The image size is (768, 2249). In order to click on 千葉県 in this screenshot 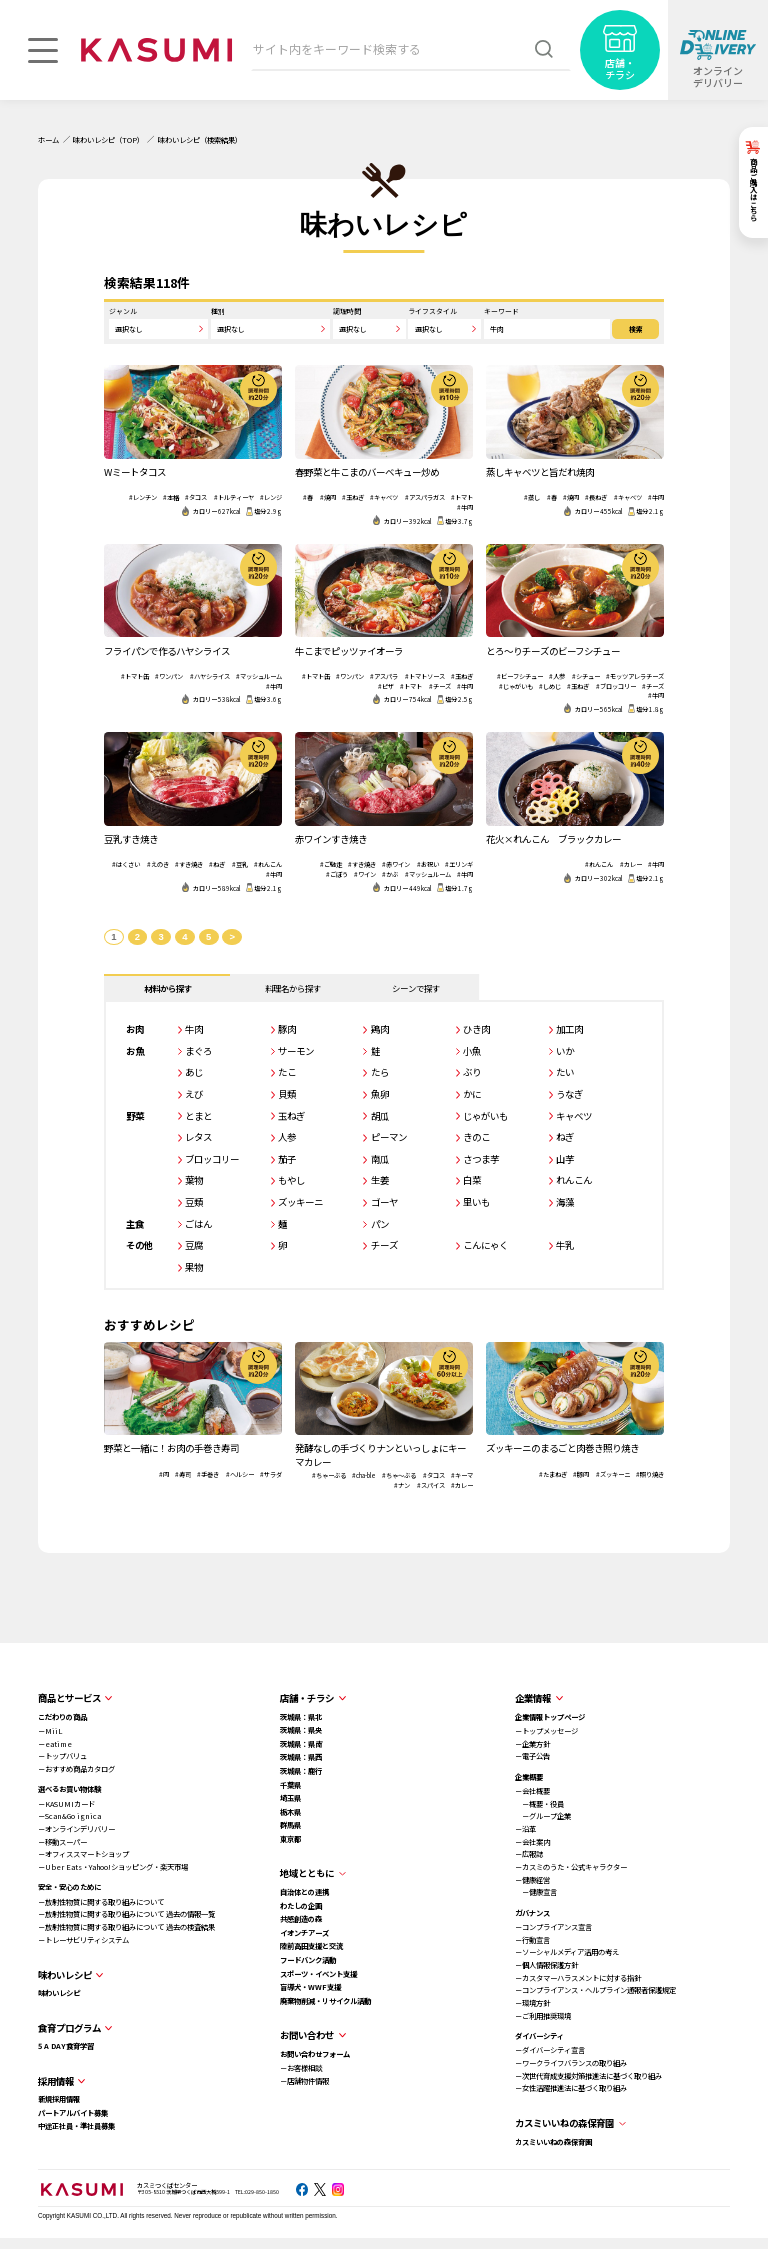, I will do `click(307, 1794)`.